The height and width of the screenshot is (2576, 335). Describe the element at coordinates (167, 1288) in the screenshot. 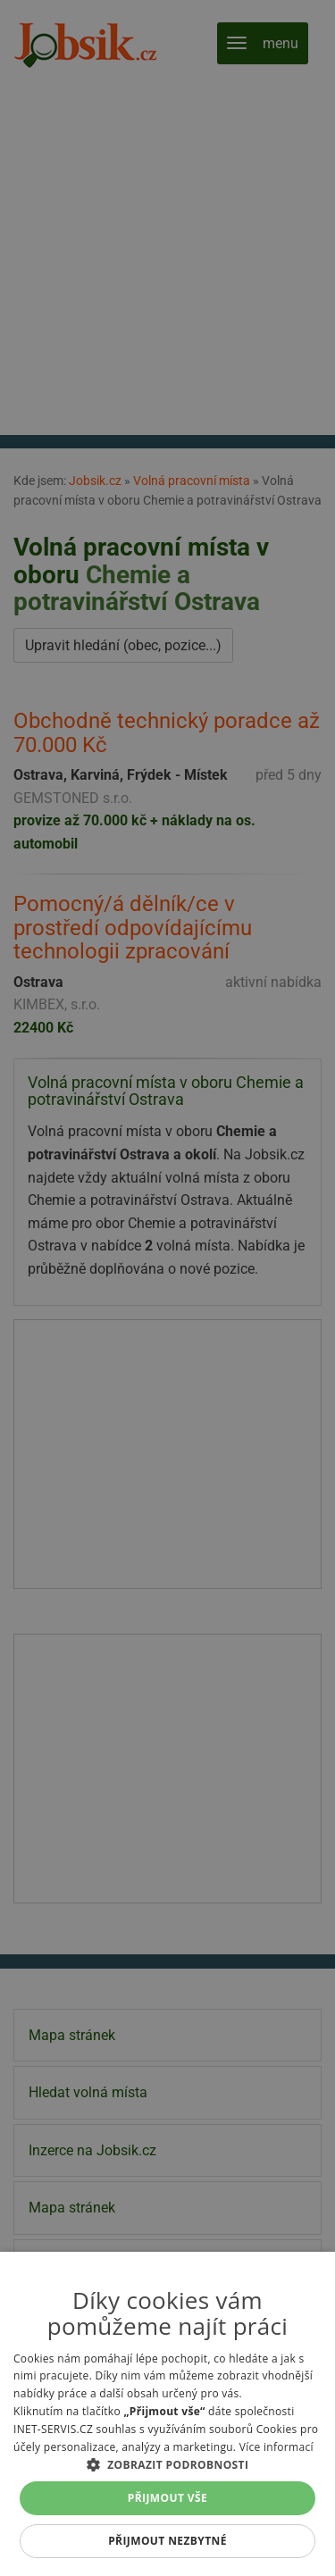

I see `[alert]` at that location.